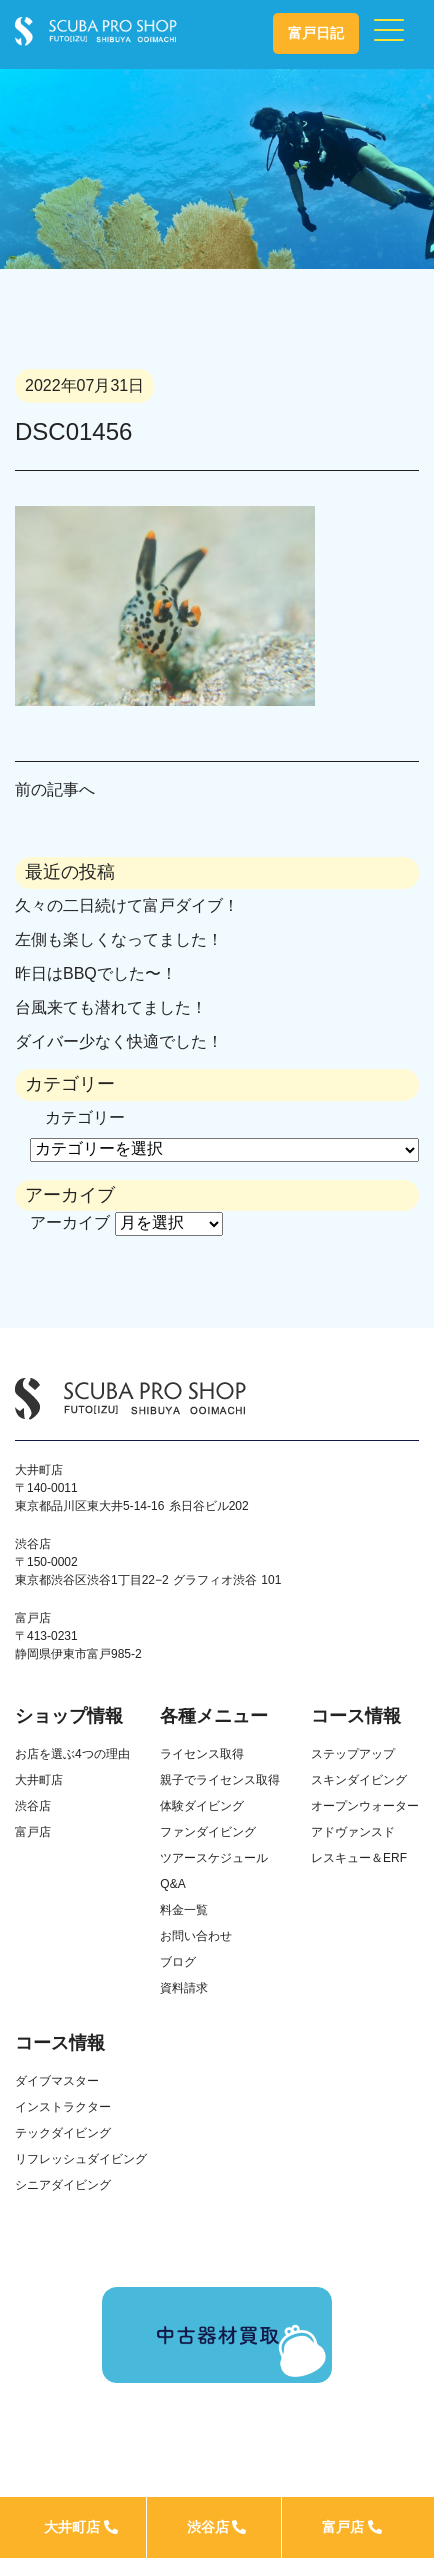 Image resolution: width=434 pixels, height=2558 pixels. What do you see at coordinates (365, 1806) in the screenshot?
I see `オープンウォーター` at bounding box center [365, 1806].